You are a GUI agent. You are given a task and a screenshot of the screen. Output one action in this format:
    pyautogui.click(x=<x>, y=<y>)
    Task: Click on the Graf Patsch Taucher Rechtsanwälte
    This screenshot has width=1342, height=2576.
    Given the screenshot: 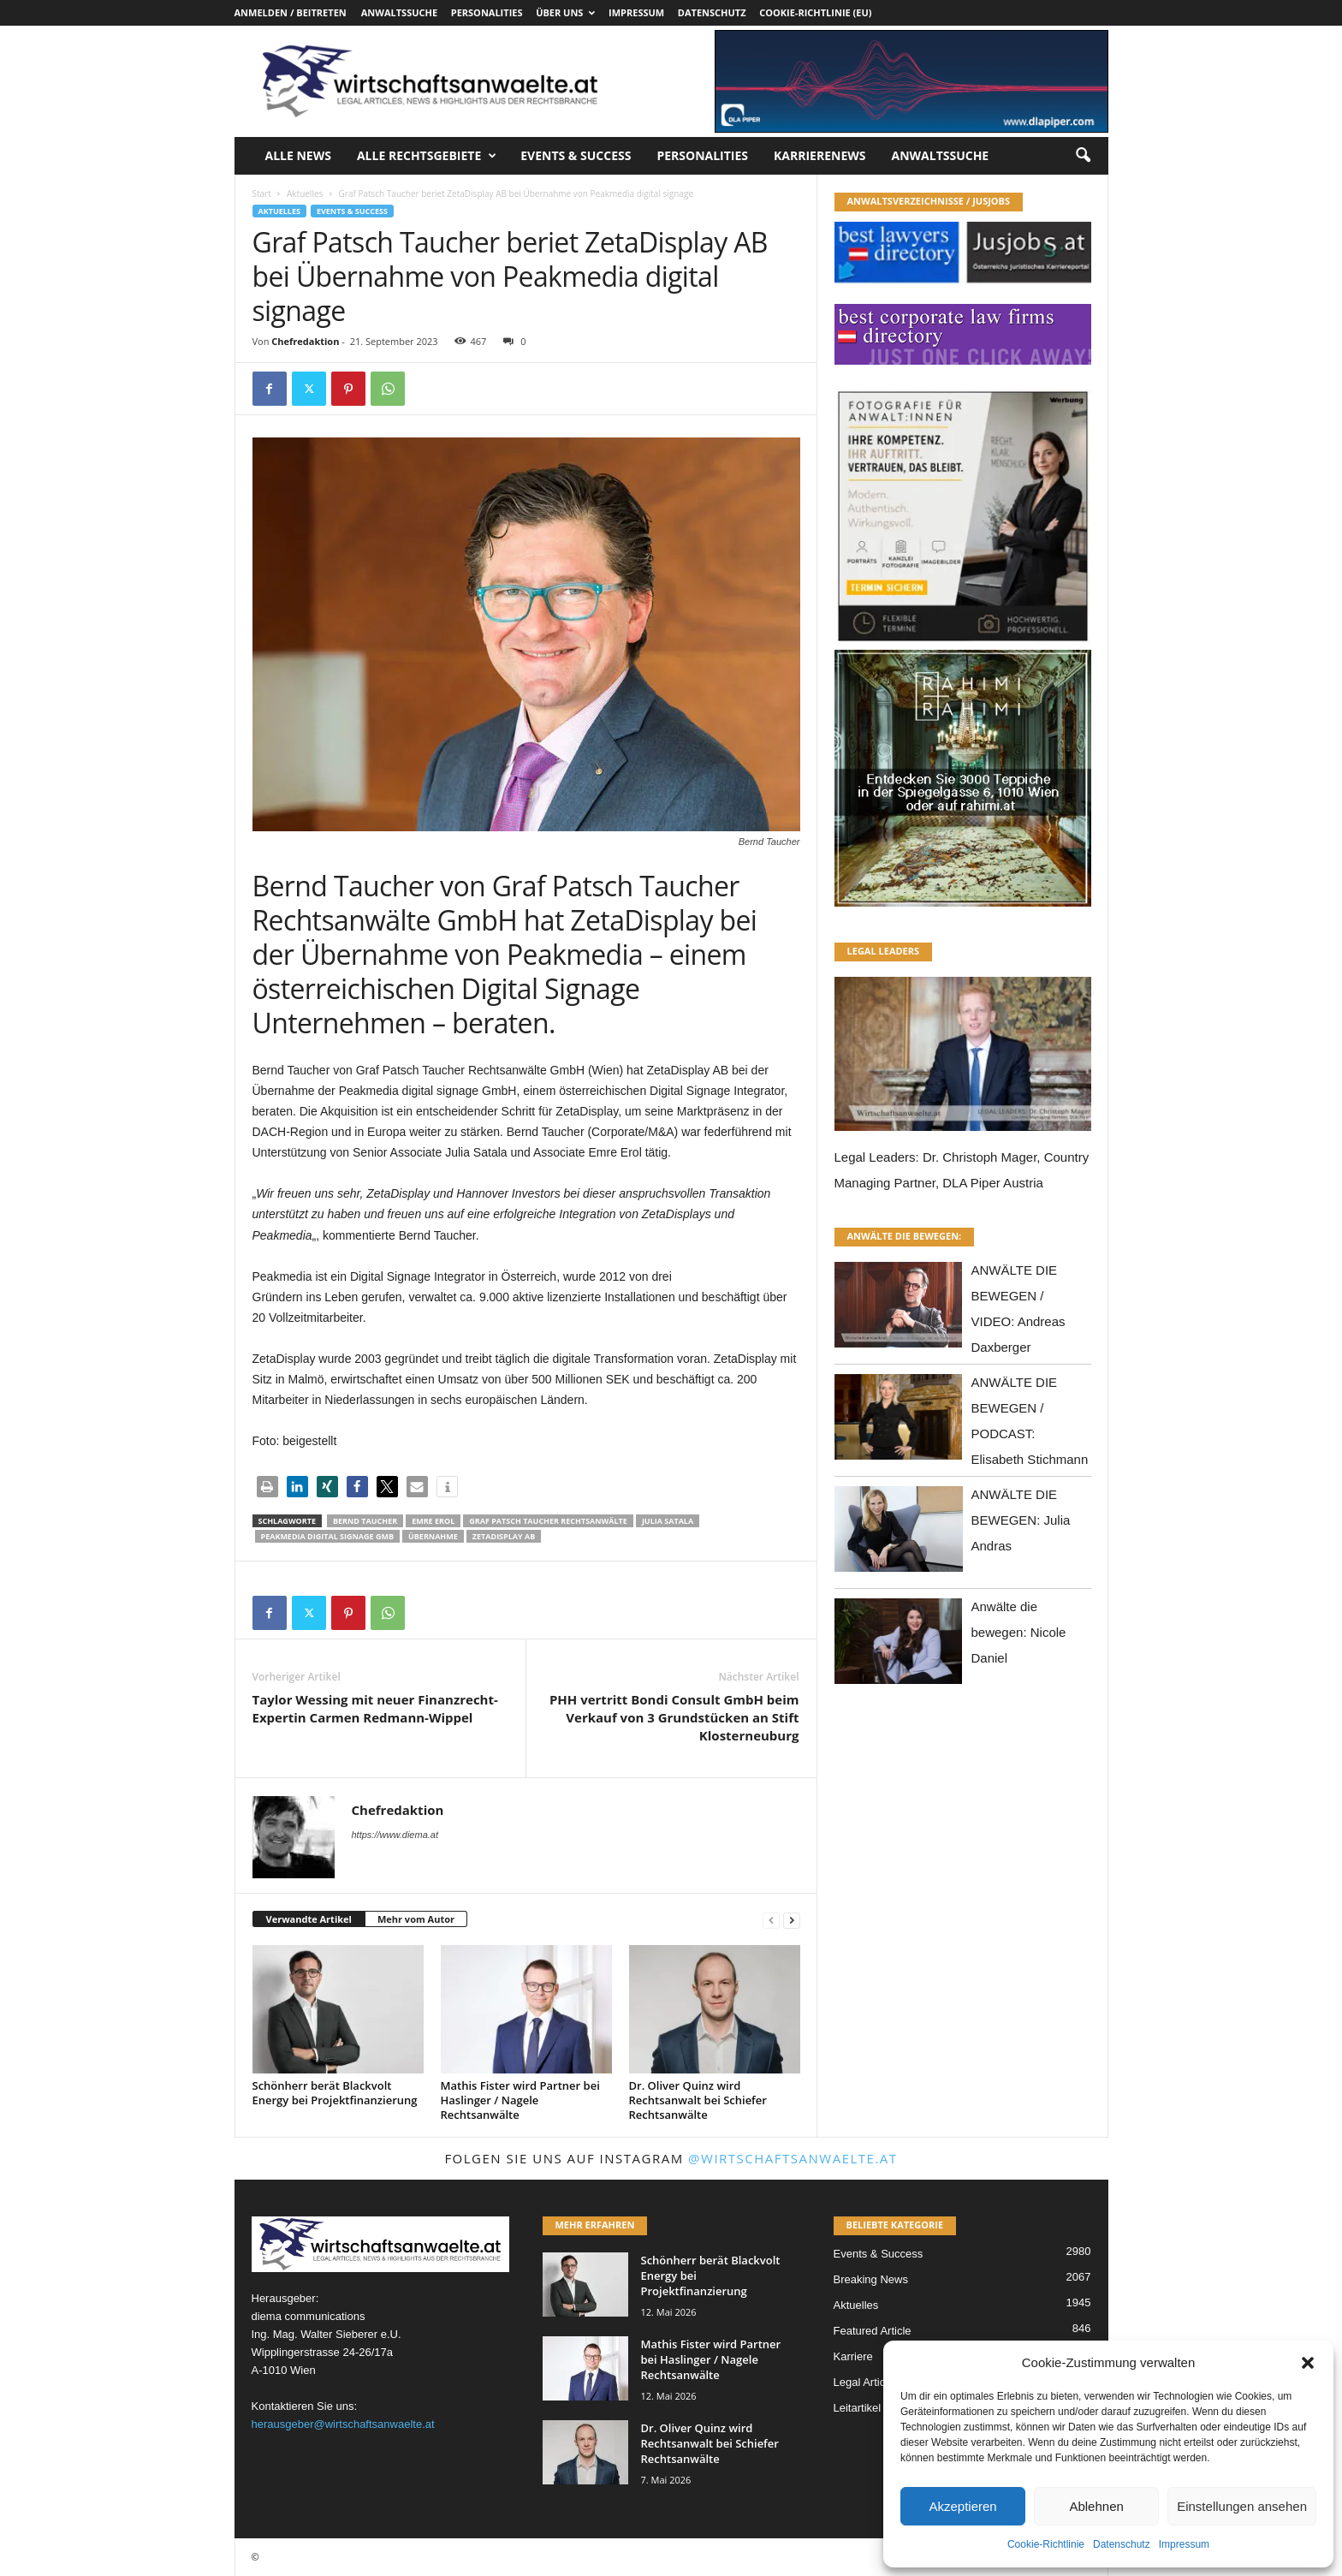 What is the action you would take?
    pyautogui.click(x=548, y=1520)
    